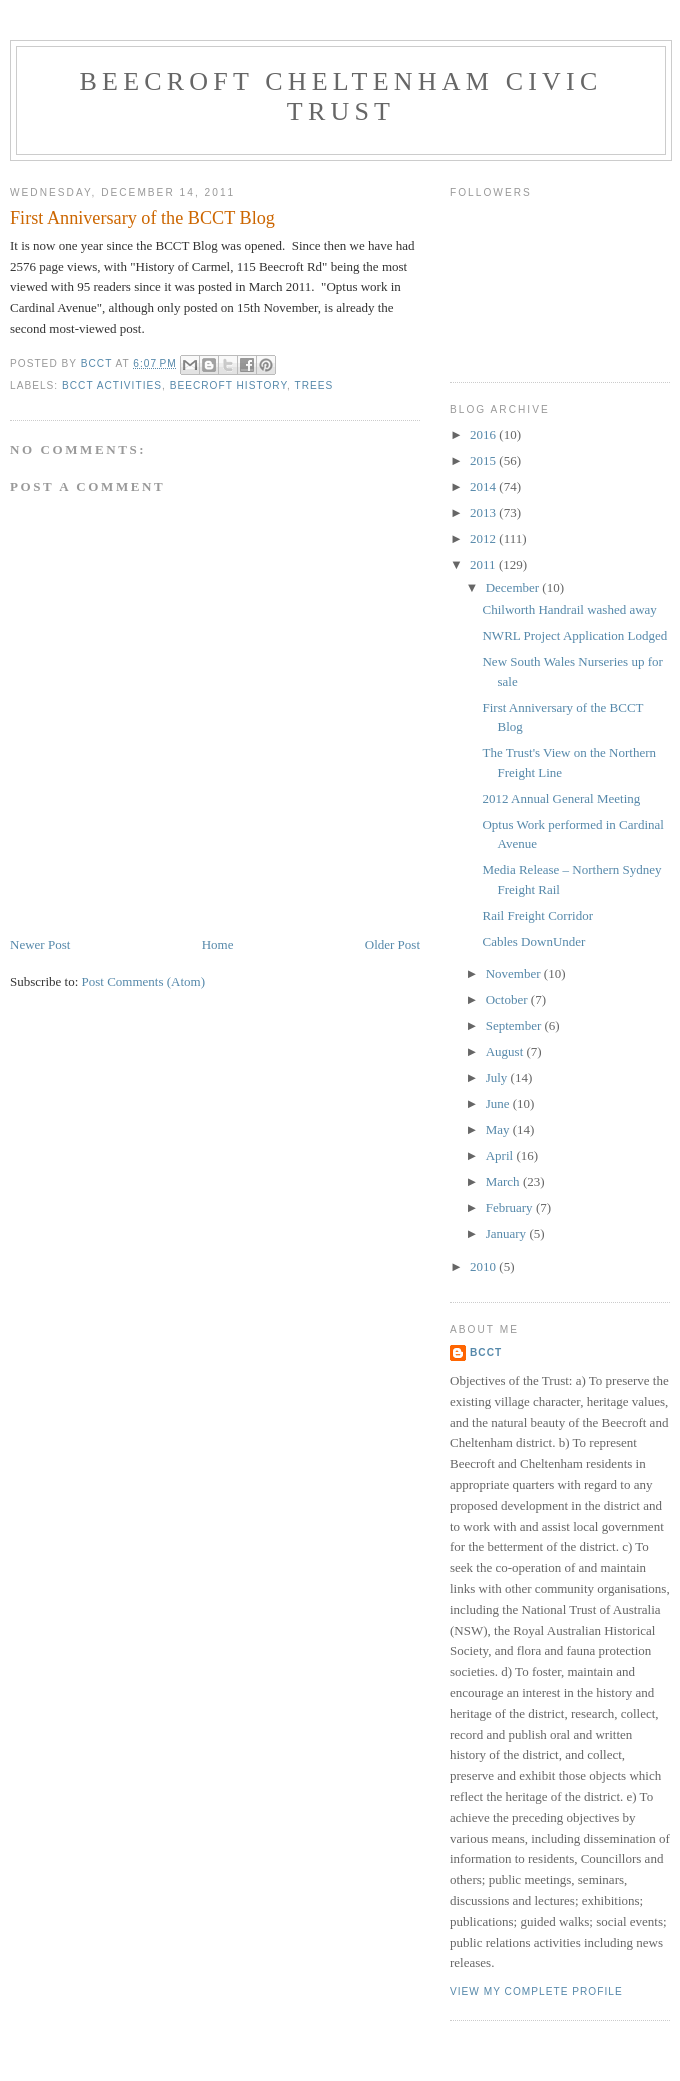 The width and height of the screenshot is (680, 2081). Describe the element at coordinates (40, 944) in the screenshot. I see `Newer Post` at that location.